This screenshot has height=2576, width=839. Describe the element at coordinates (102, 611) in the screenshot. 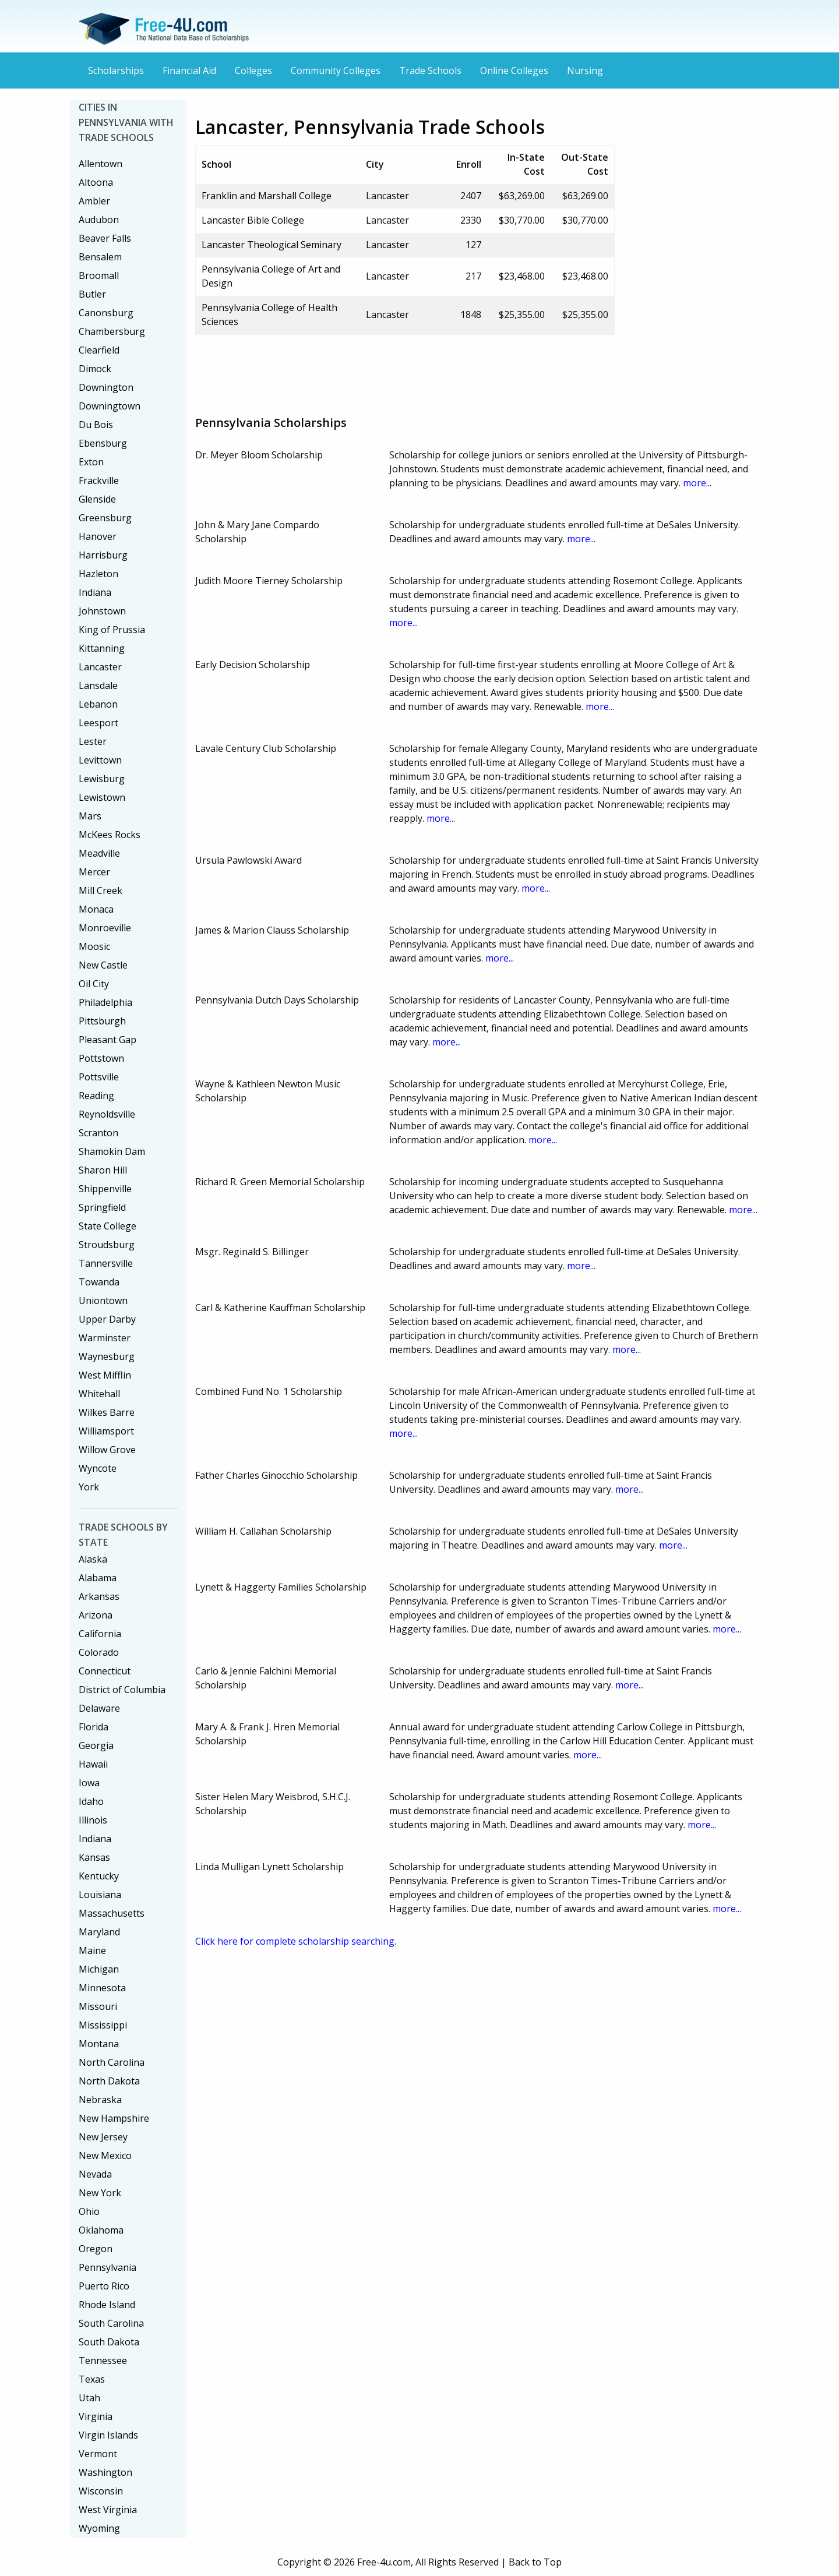

I see `Johnstown` at that location.